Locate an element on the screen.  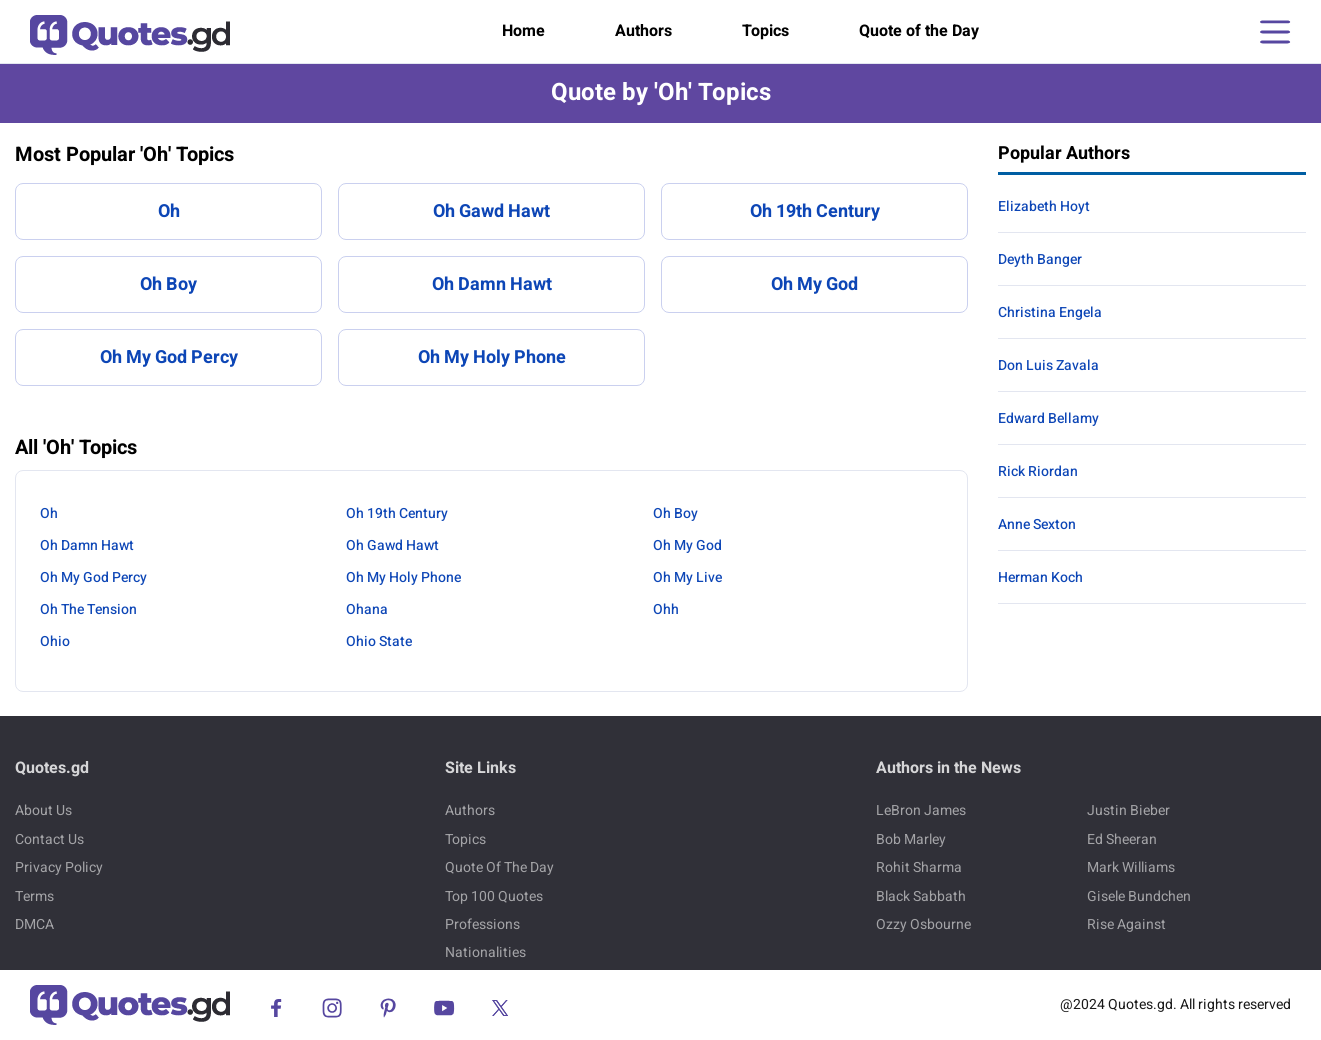
Christina Engela is located at coordinates (1050, 312).